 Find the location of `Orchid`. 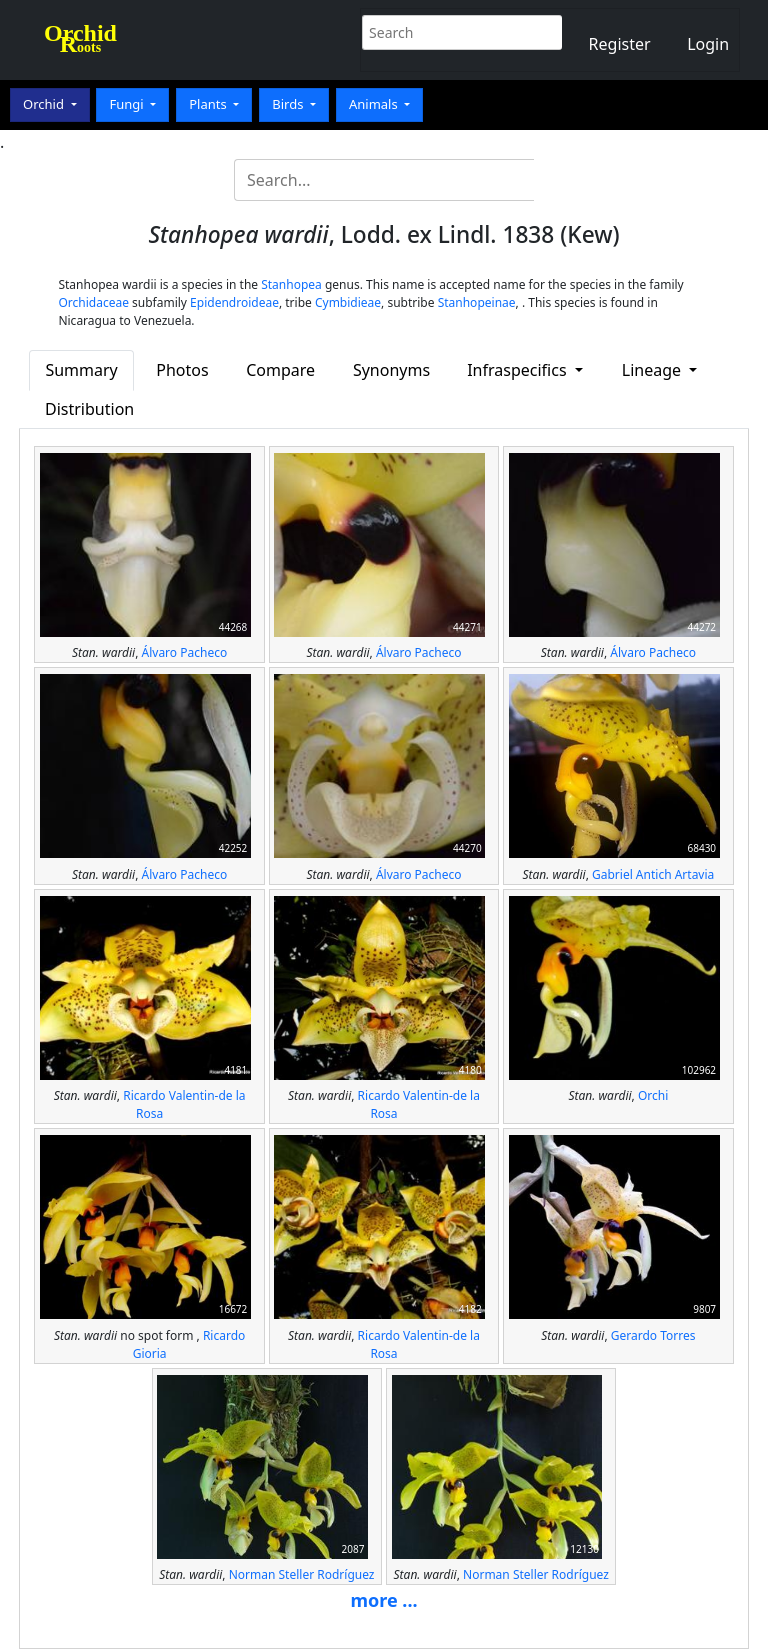

Orchid is located at coordinates (45, 104).